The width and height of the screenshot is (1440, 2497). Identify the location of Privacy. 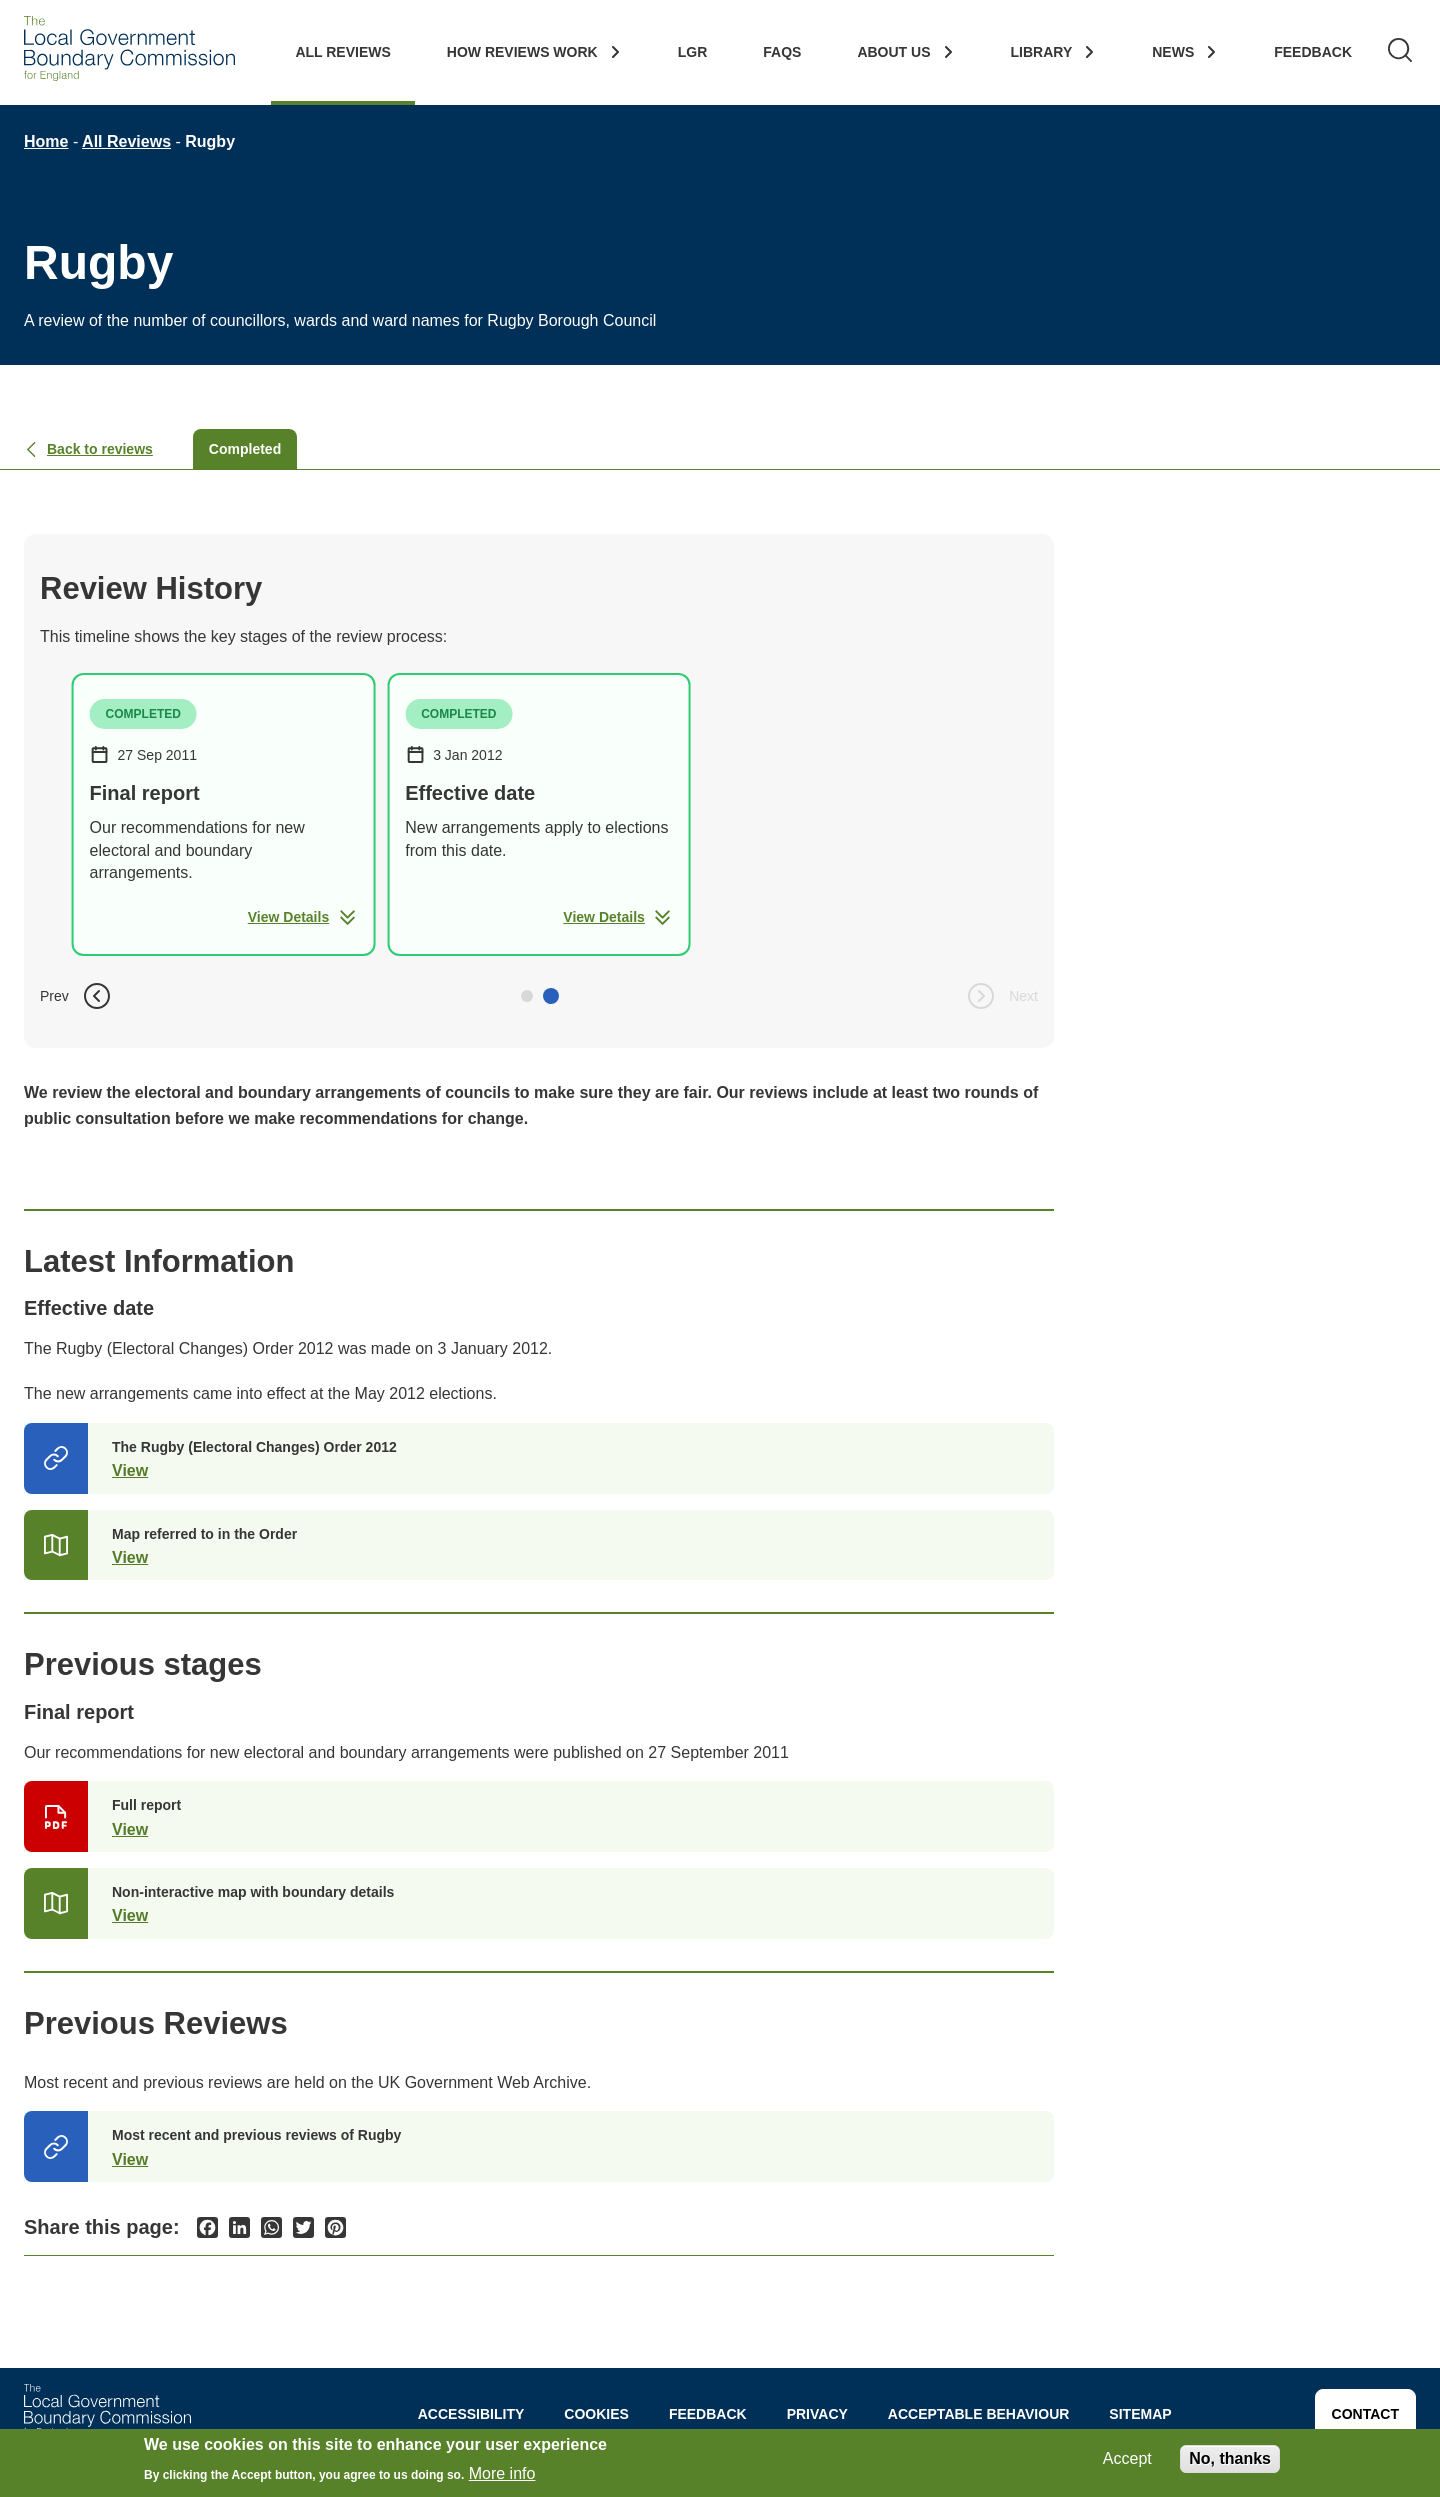
(817, 2414).